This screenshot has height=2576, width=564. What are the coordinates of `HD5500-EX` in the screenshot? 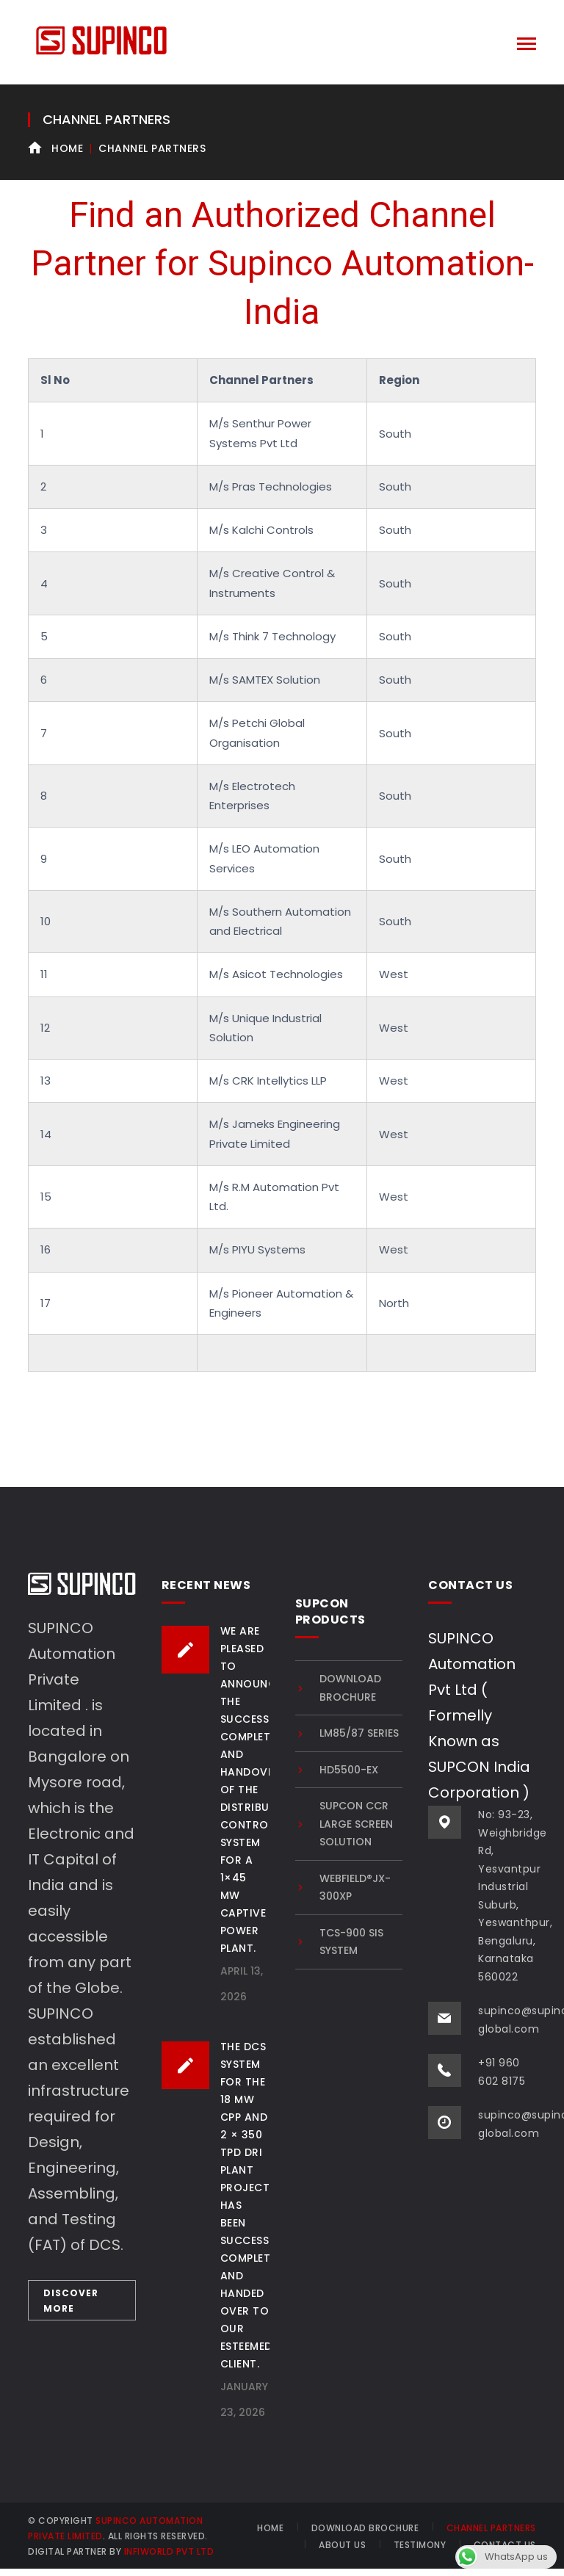 It's located at (348, 1769).